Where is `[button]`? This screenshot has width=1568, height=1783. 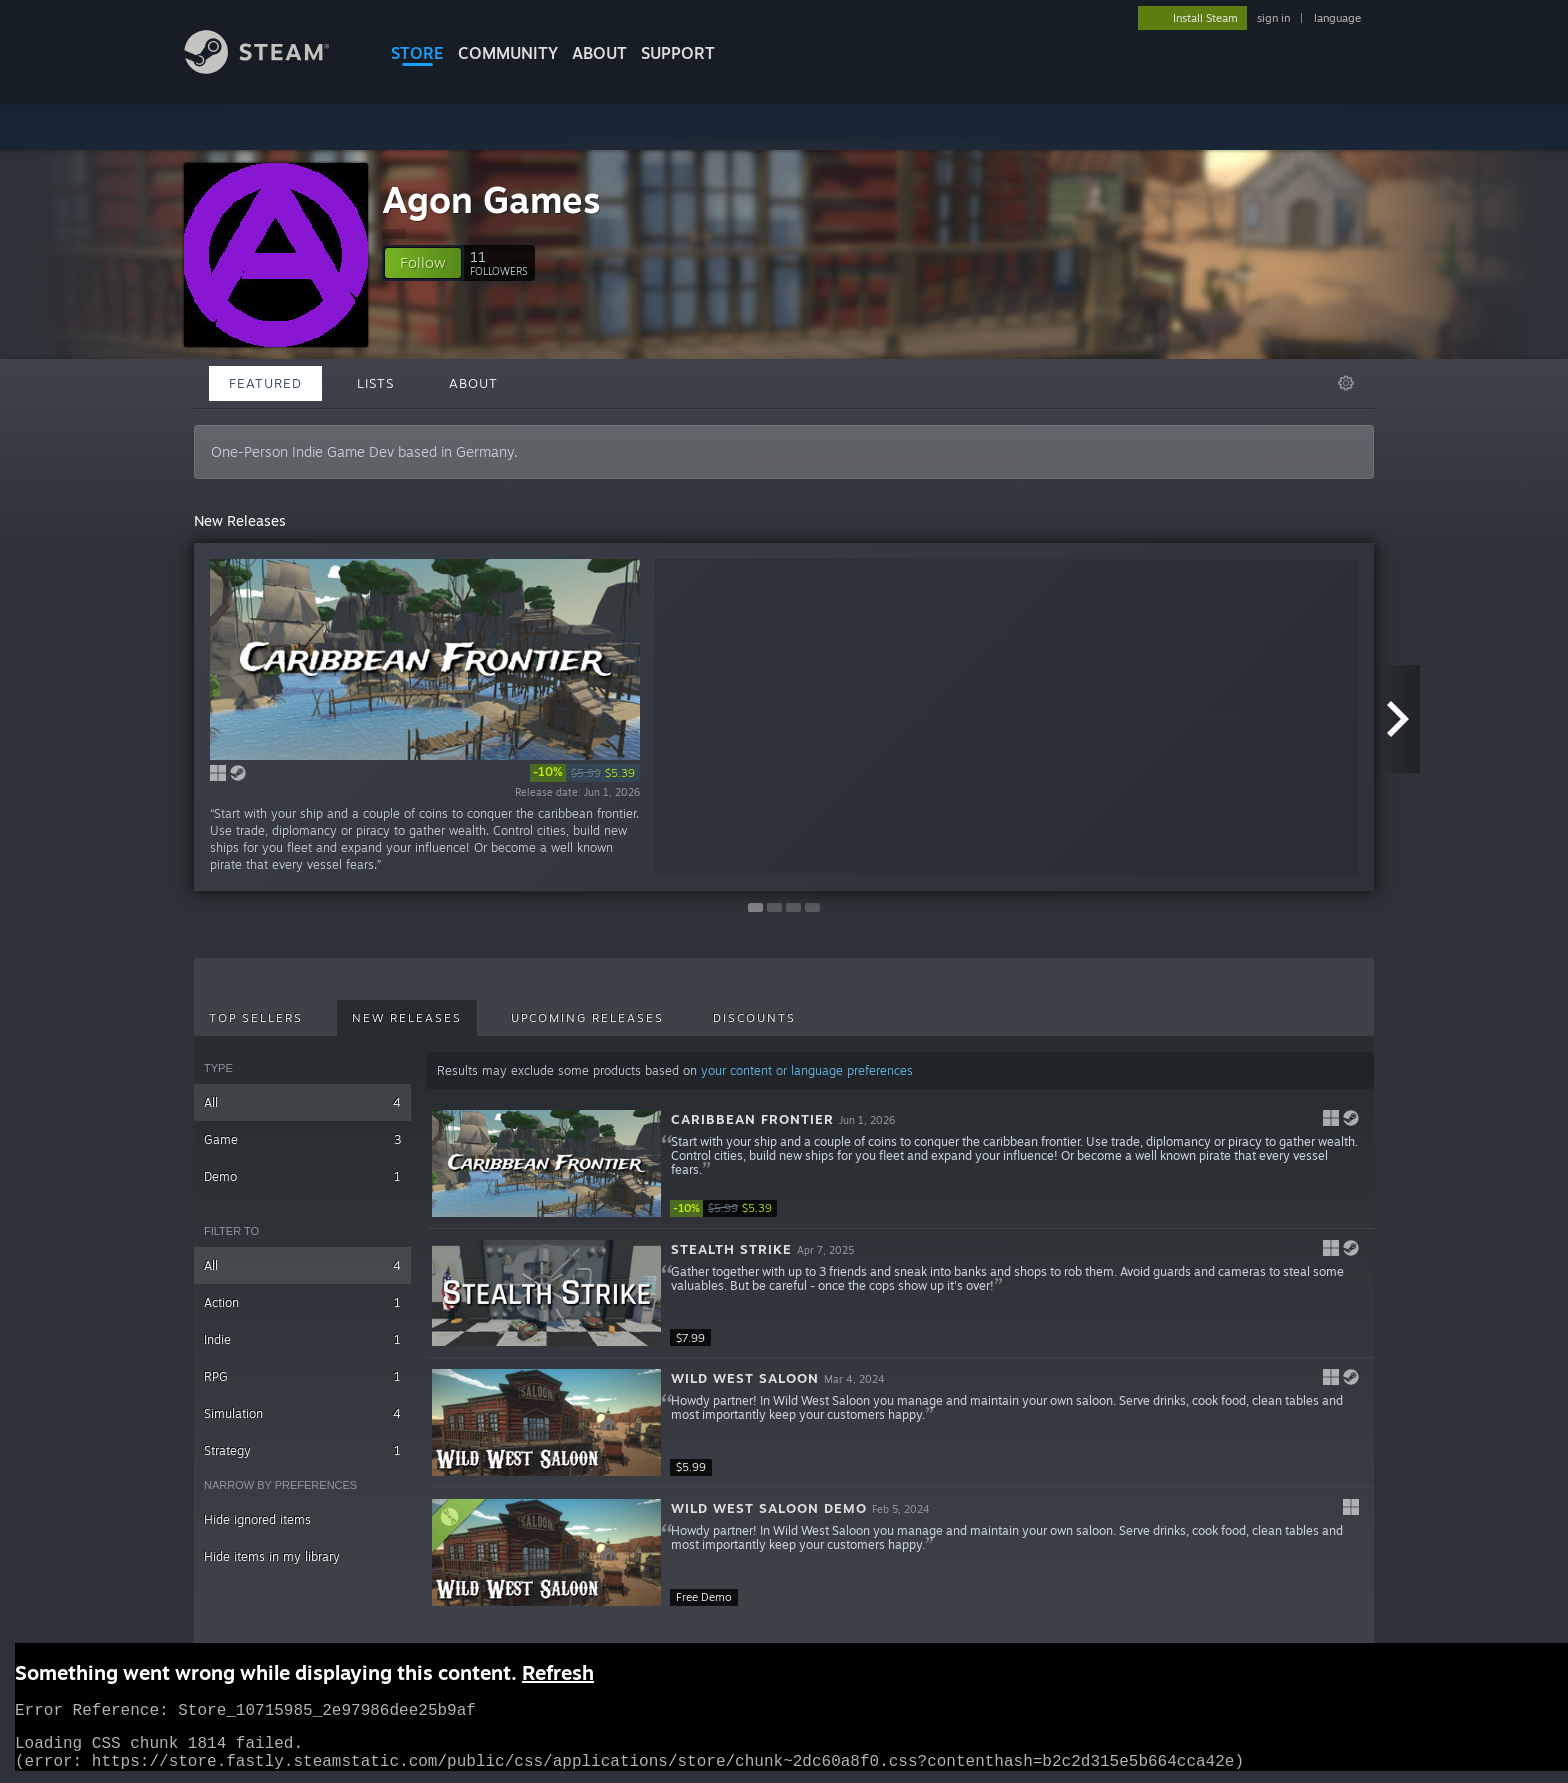
[button] is located at coordinates (423, 263).